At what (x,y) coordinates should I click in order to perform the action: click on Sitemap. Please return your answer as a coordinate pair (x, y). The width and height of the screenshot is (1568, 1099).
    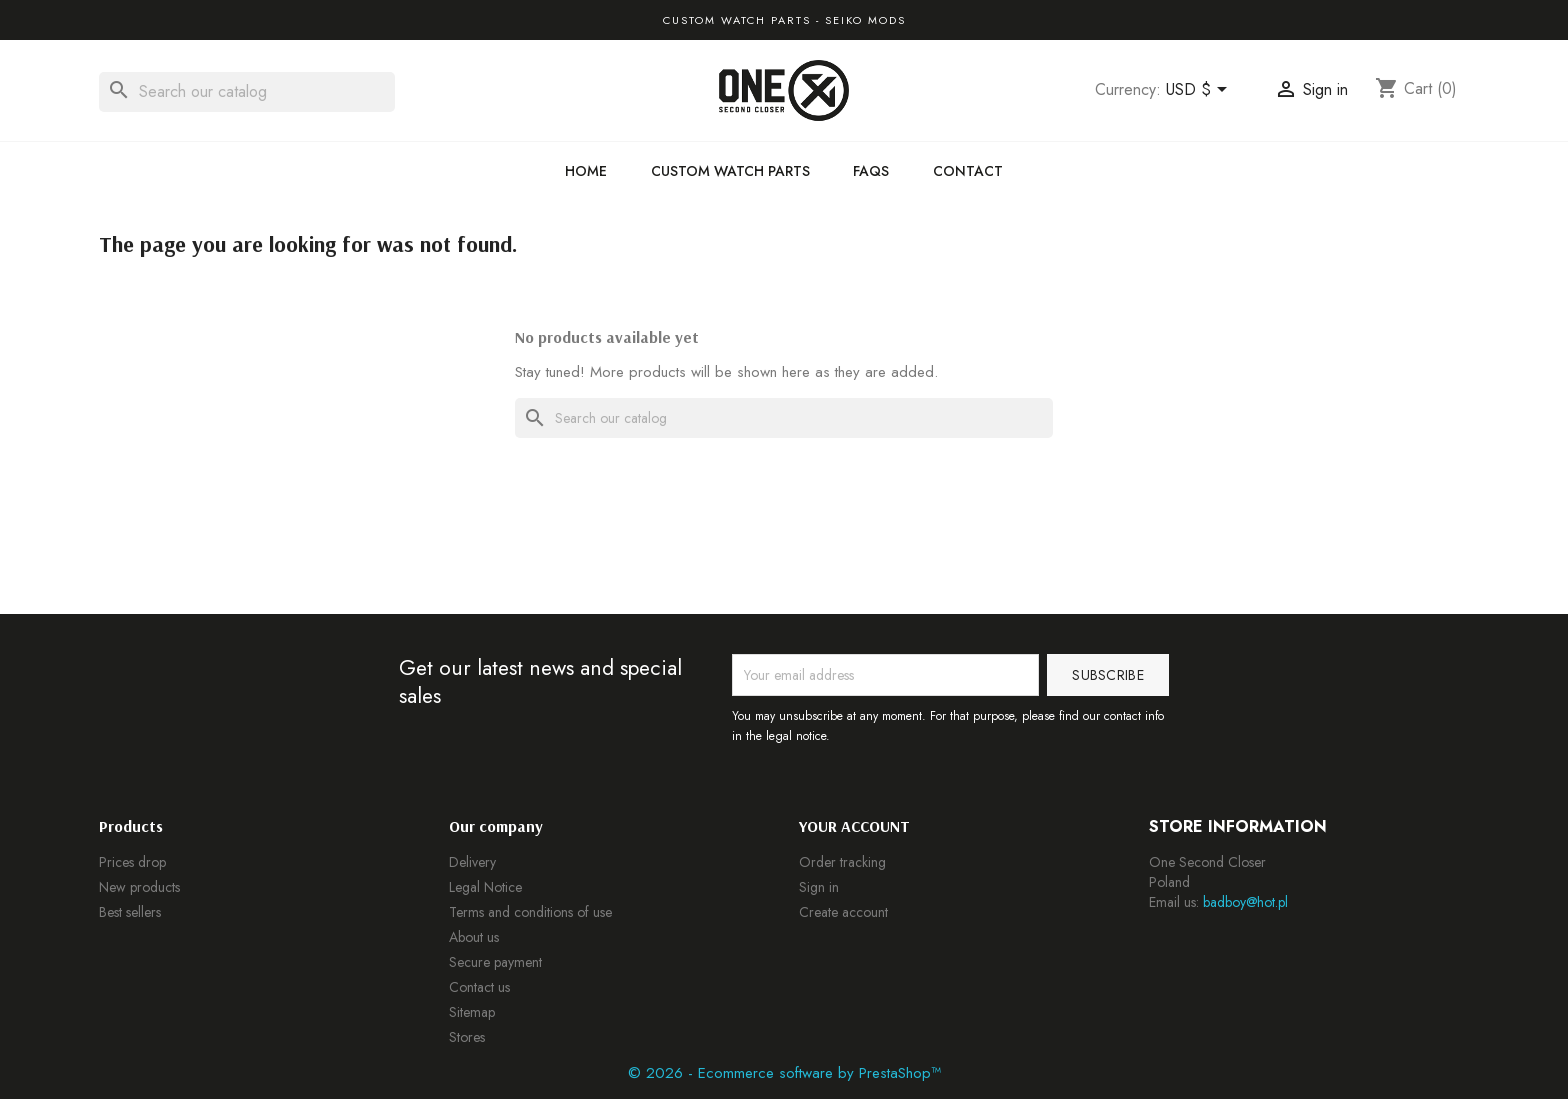
    Looking at the image, I should click on (472, 1012).